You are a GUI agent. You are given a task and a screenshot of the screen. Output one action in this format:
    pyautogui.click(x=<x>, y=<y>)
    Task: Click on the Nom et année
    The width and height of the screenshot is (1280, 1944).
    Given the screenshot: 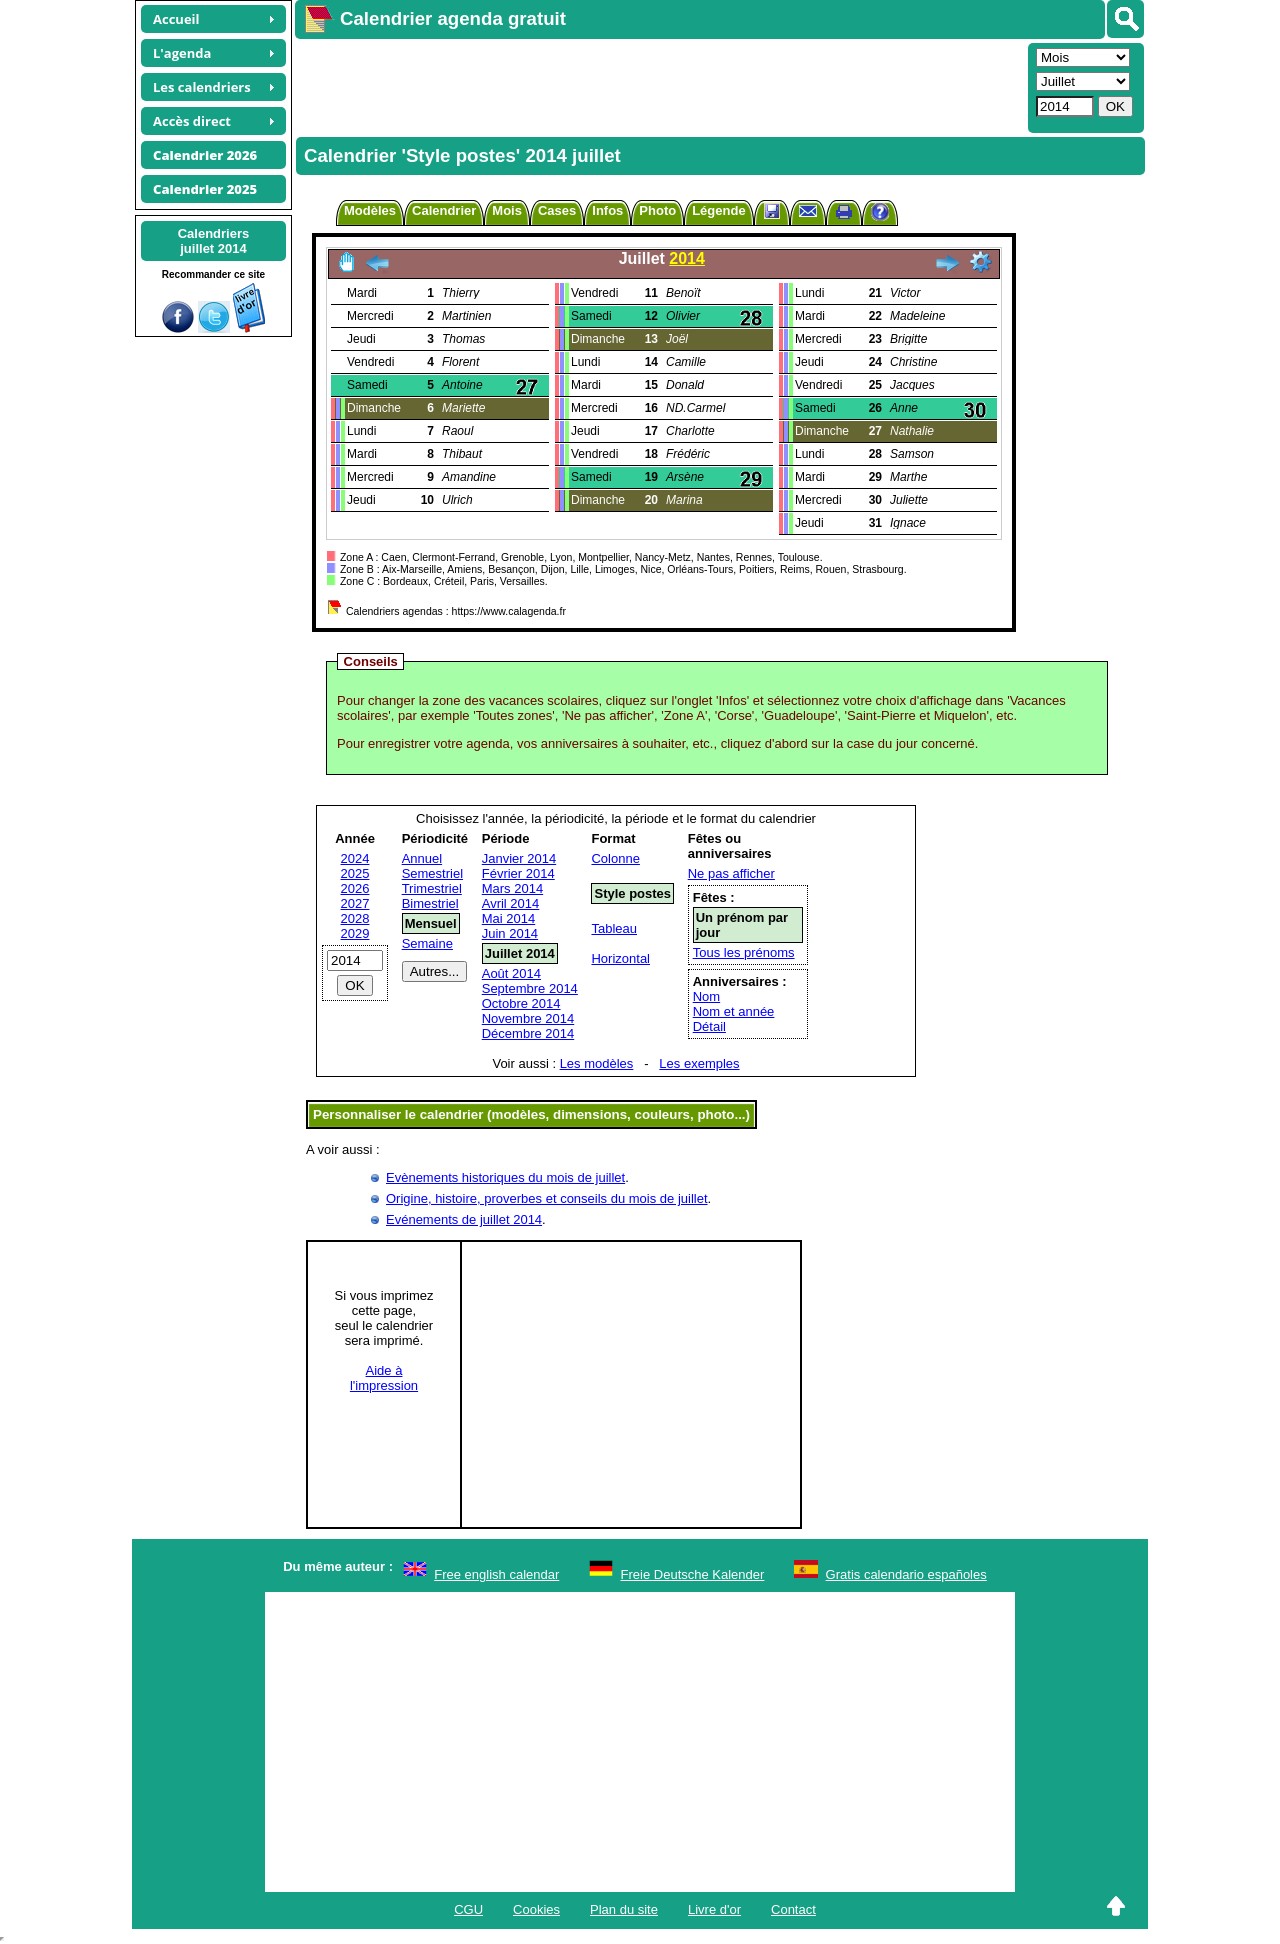 What is the action you would take?
    pyautogui.click(x=734, y=1011)
    